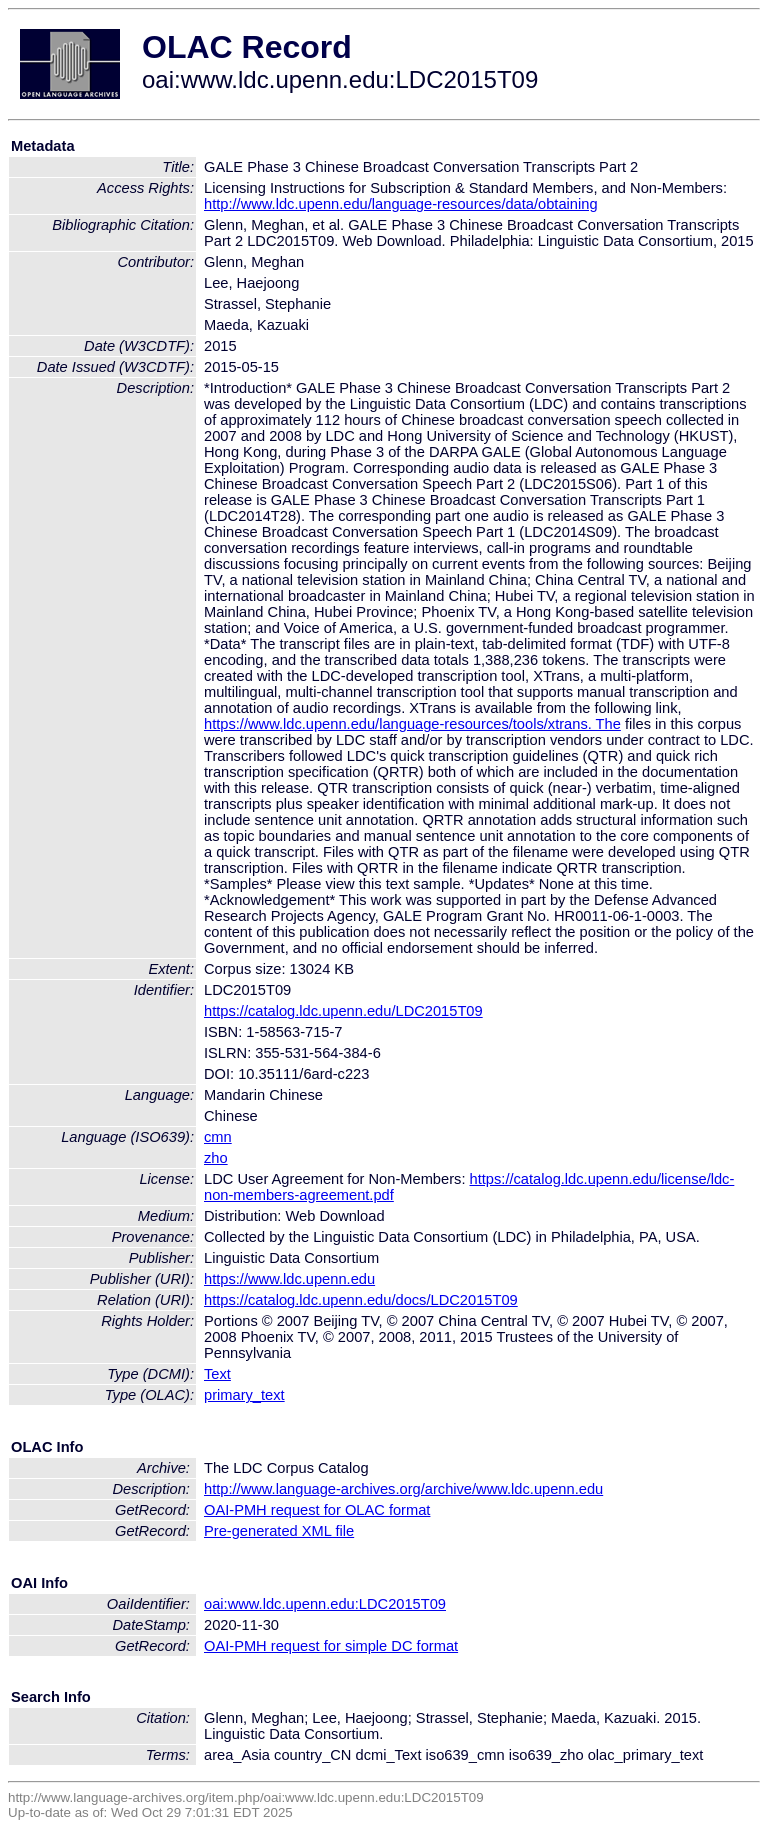 The width and height of the screenshot is (768, 1828). Describe the element at coordinates (412, 724) in the screenshot. I see `https://www.ldc.upenn.edu/language-resources/tools/xtrans. The` at that location.